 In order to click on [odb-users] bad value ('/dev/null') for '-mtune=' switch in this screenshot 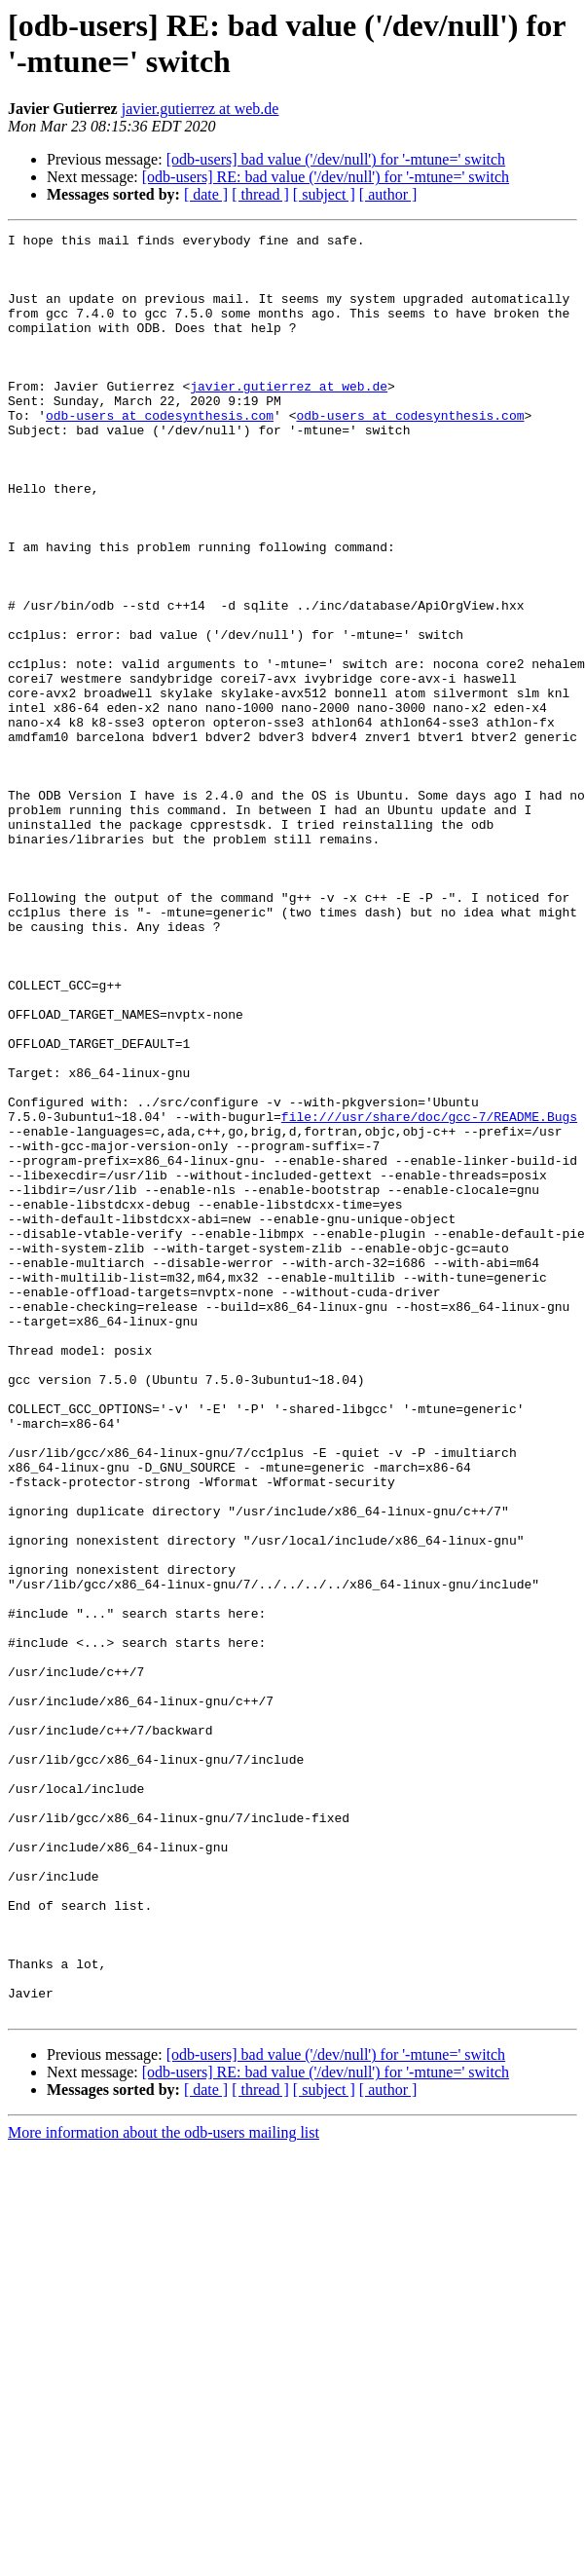, I will do `click(335, 159)`.